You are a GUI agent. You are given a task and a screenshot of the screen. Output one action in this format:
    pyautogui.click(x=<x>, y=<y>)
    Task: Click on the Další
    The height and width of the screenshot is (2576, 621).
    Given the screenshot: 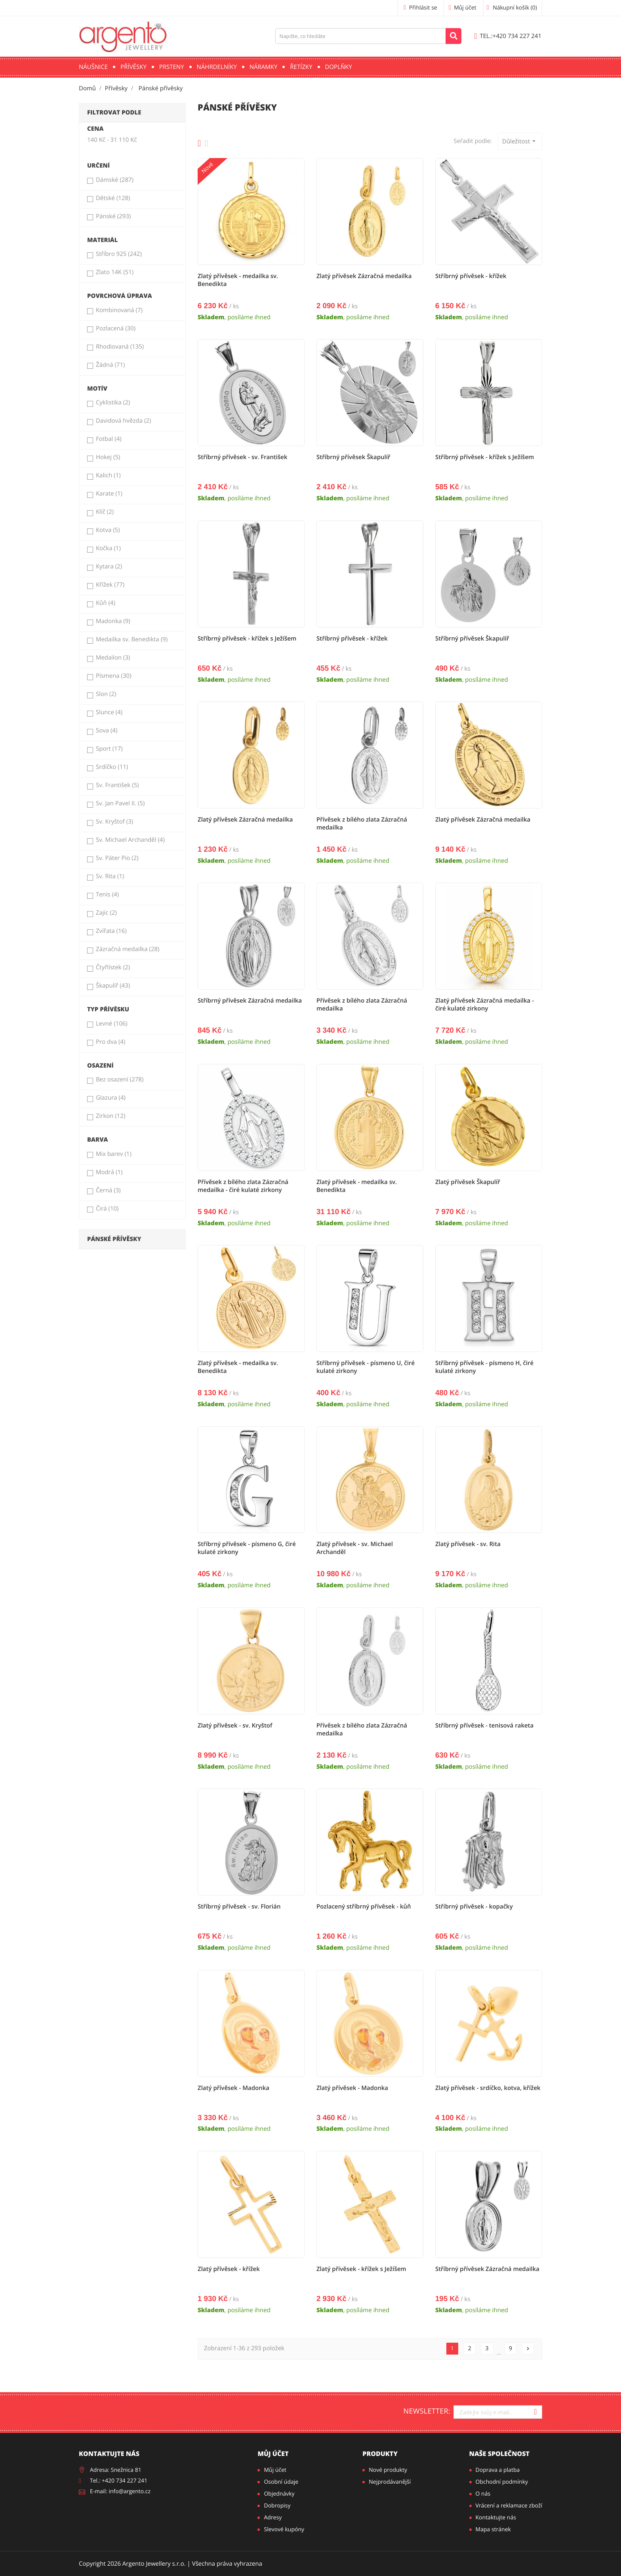 What is the action you would take?
    pyautogui.click(x=528, y=2348)
    